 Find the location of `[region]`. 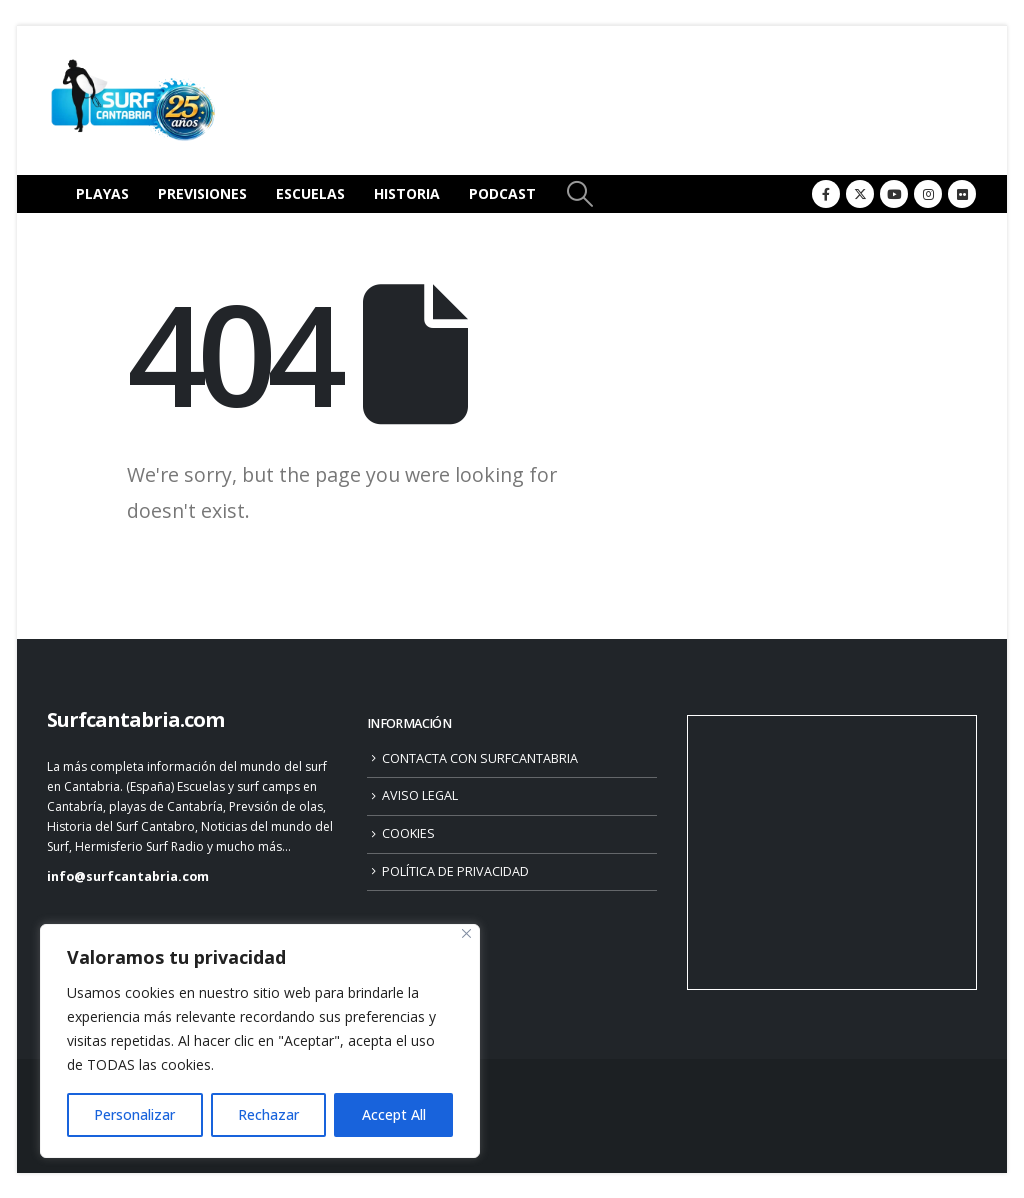

[region] is located at coordinates (260, 1041).